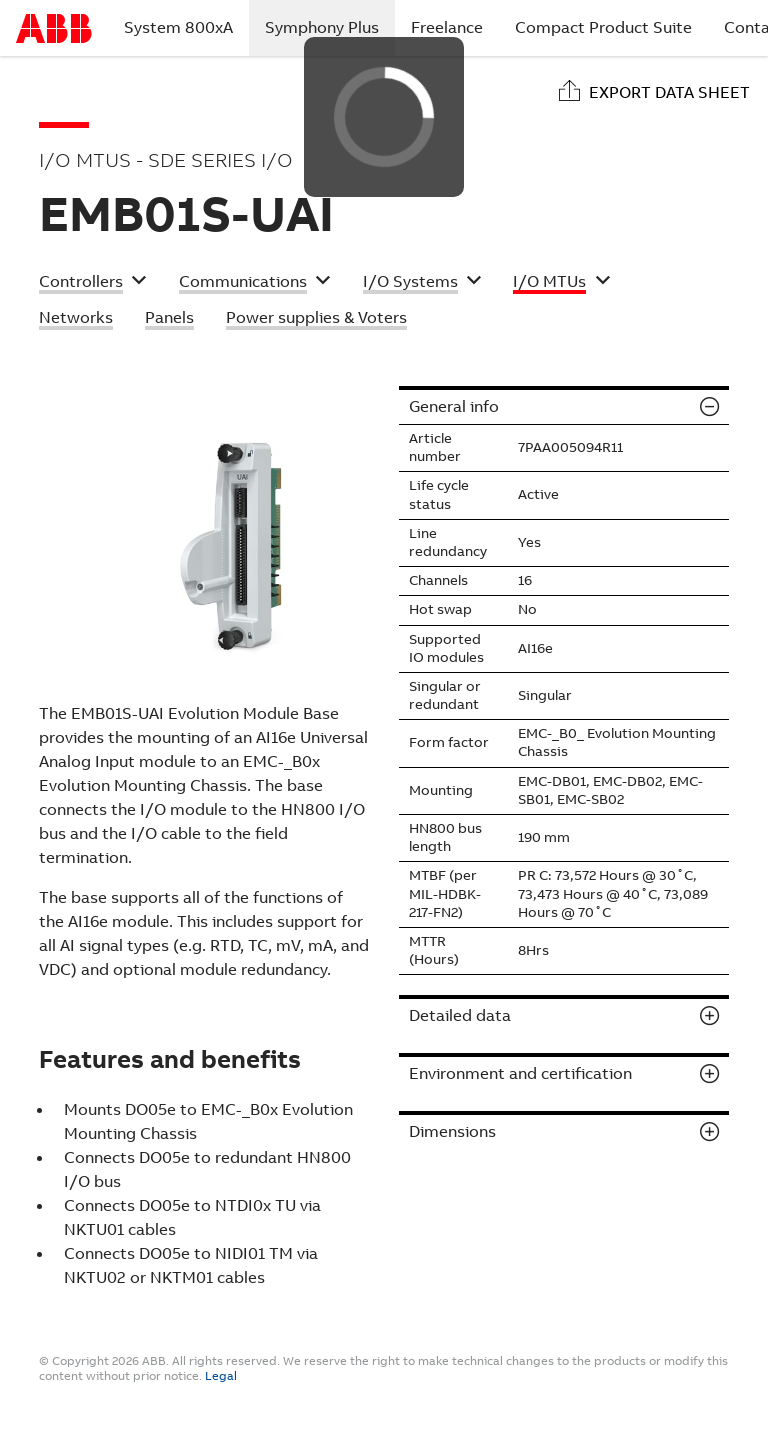 The width and height of the screenshot is (768, 1433). What do you see at coordinates (603, 27) in the screenshot?
I see `Compact Product Suite` at bounding box center [603, 27].